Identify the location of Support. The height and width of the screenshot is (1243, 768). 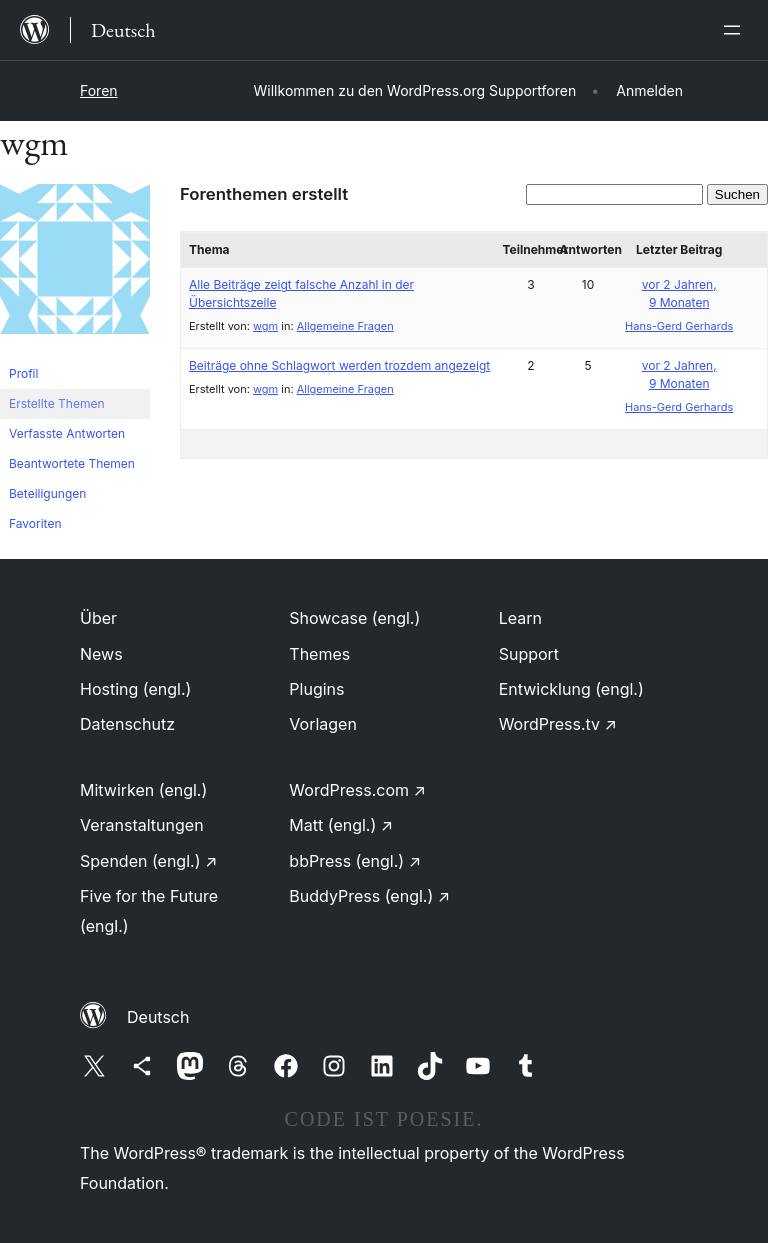
(529, 654).